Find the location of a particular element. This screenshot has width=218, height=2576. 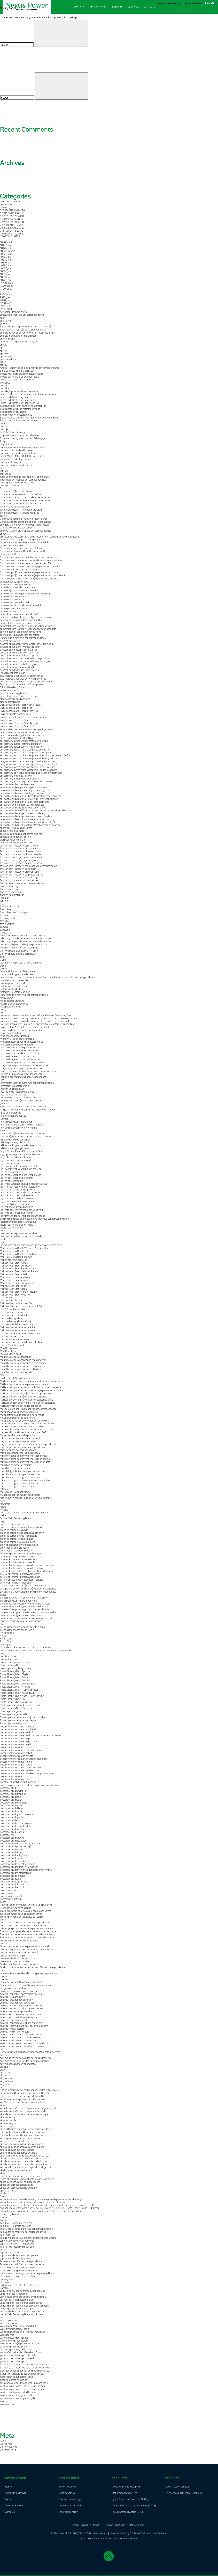

sito web della sposa per corrispondenza legittima is located at coordinates (25, 2167).